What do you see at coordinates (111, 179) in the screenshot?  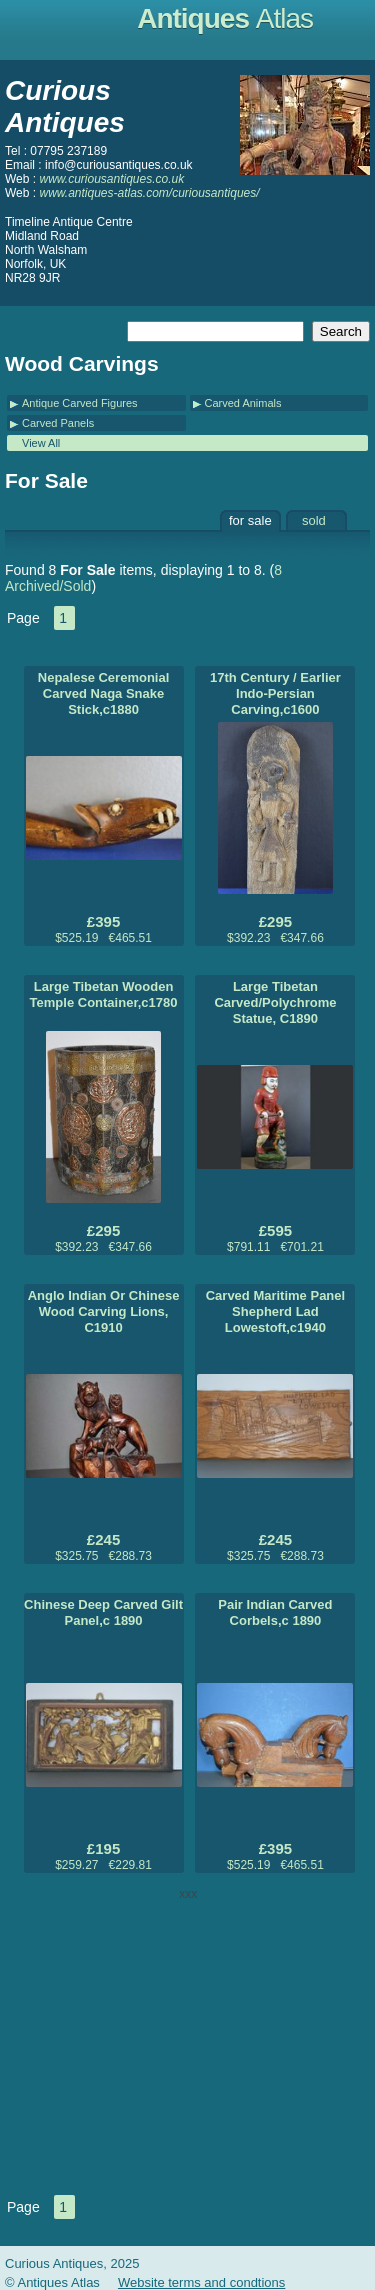 I see `www.curiousantiques.co.uk` at bounding box center [111, 179].